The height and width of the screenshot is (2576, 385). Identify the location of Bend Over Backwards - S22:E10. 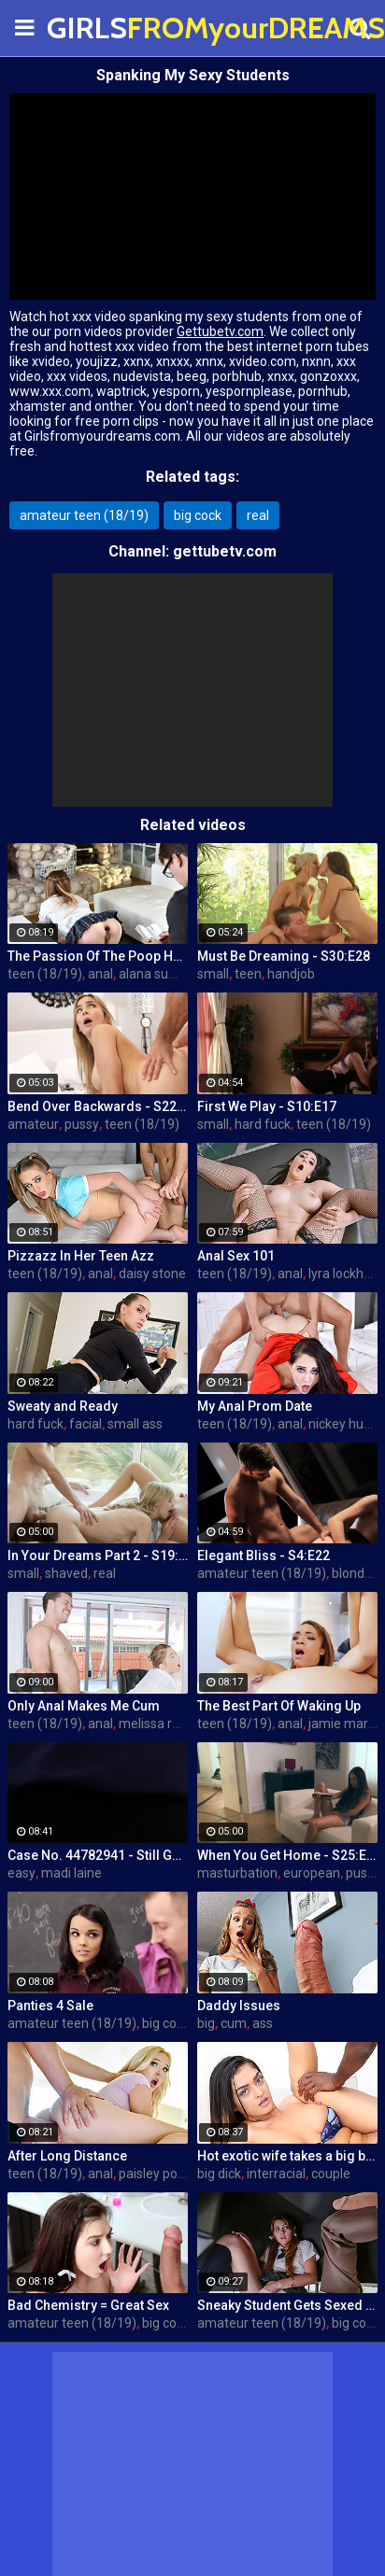
(97, 1106).